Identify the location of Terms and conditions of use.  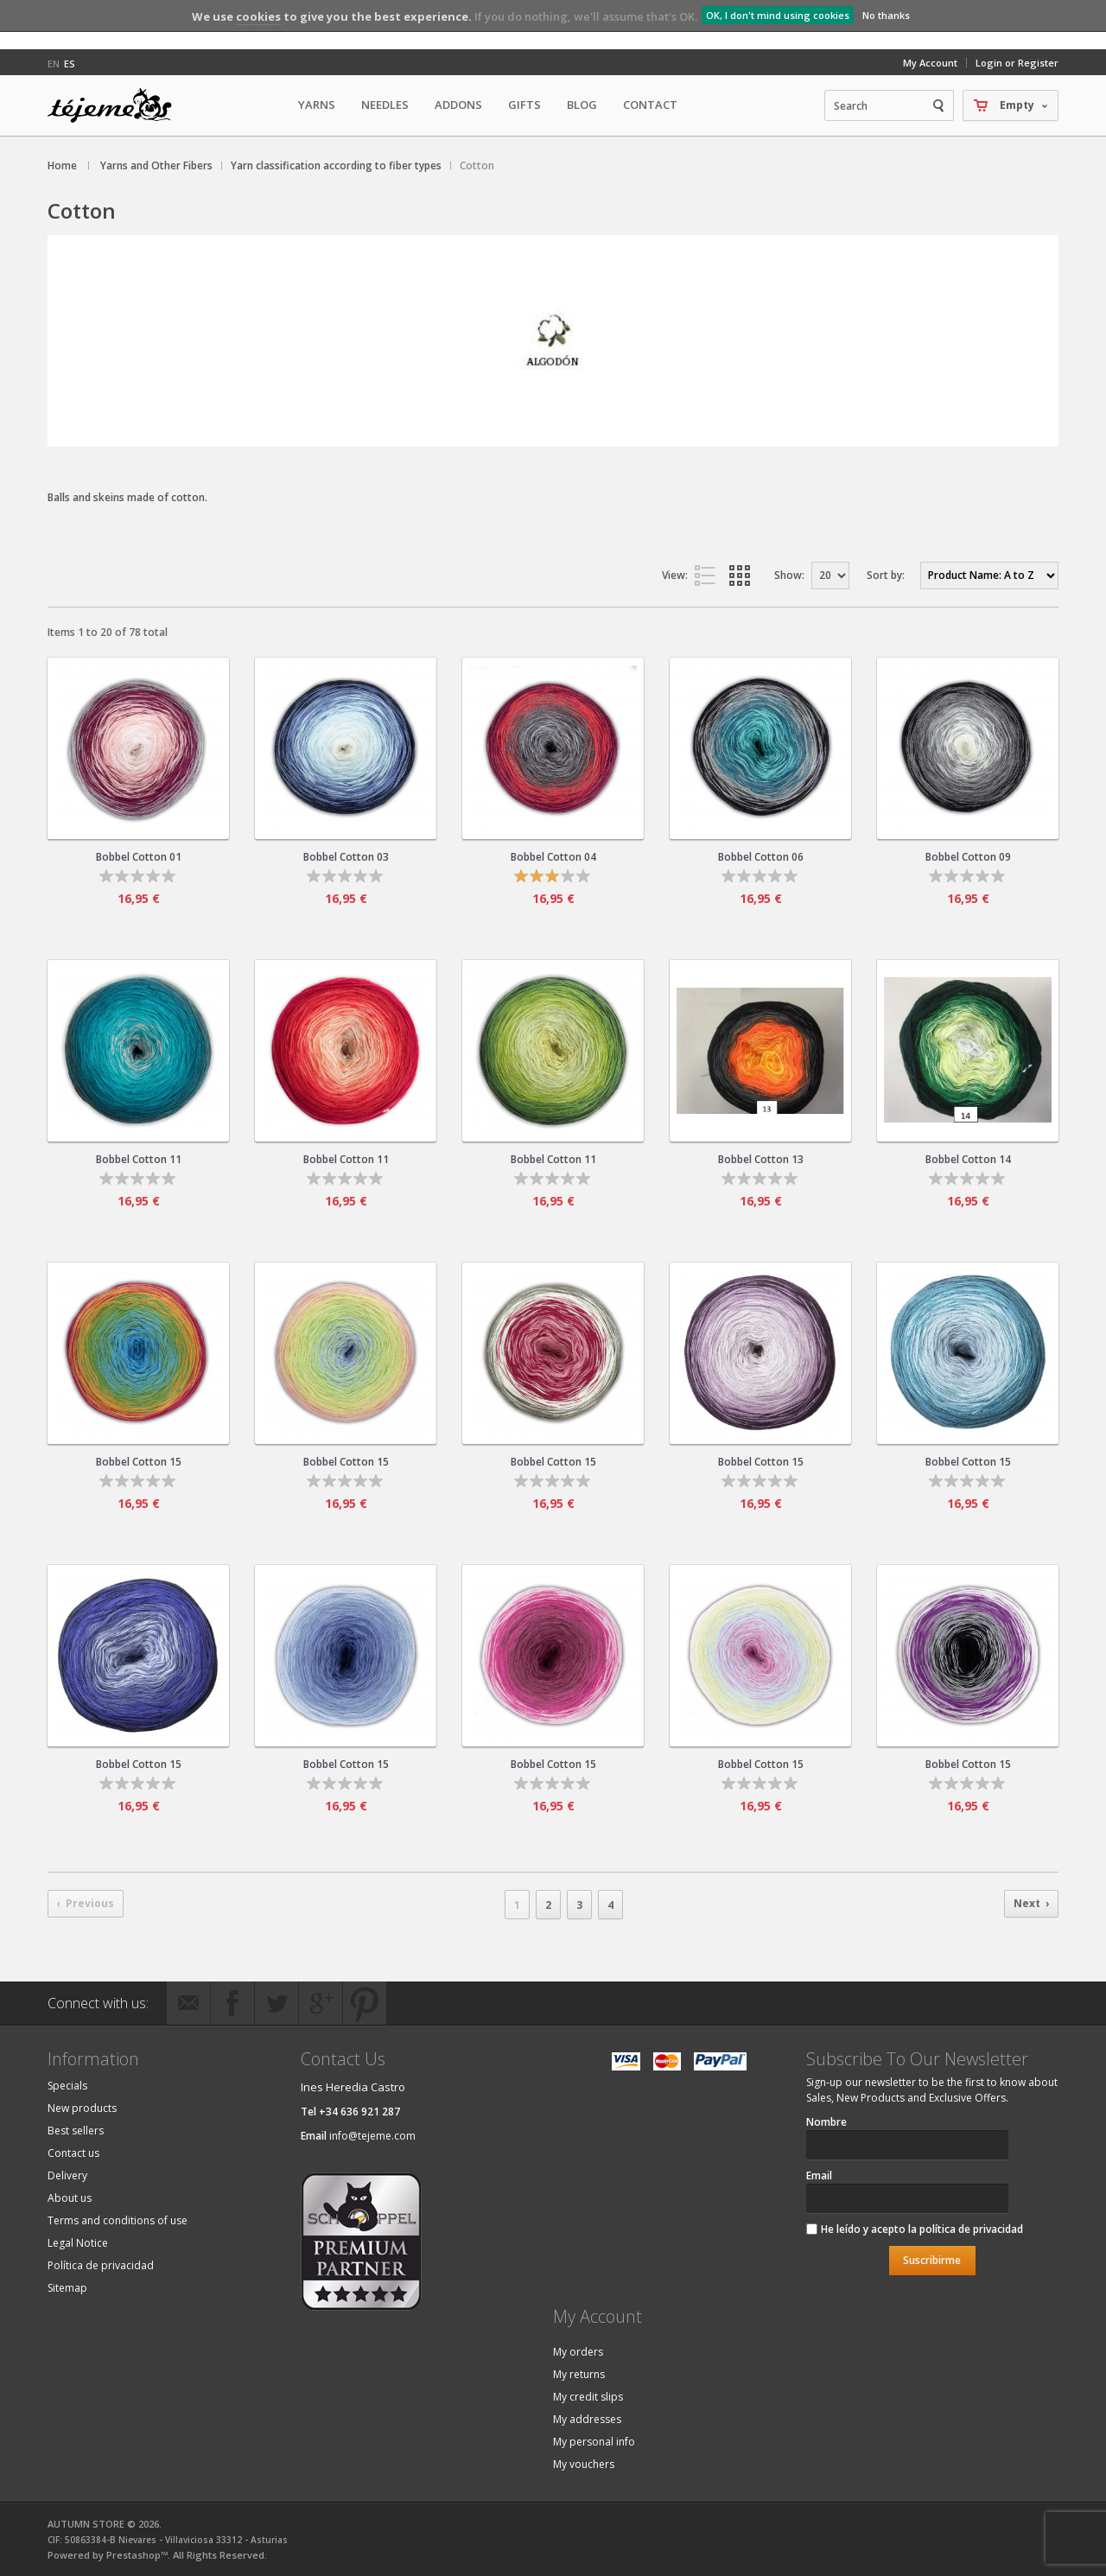
(118, 2220).